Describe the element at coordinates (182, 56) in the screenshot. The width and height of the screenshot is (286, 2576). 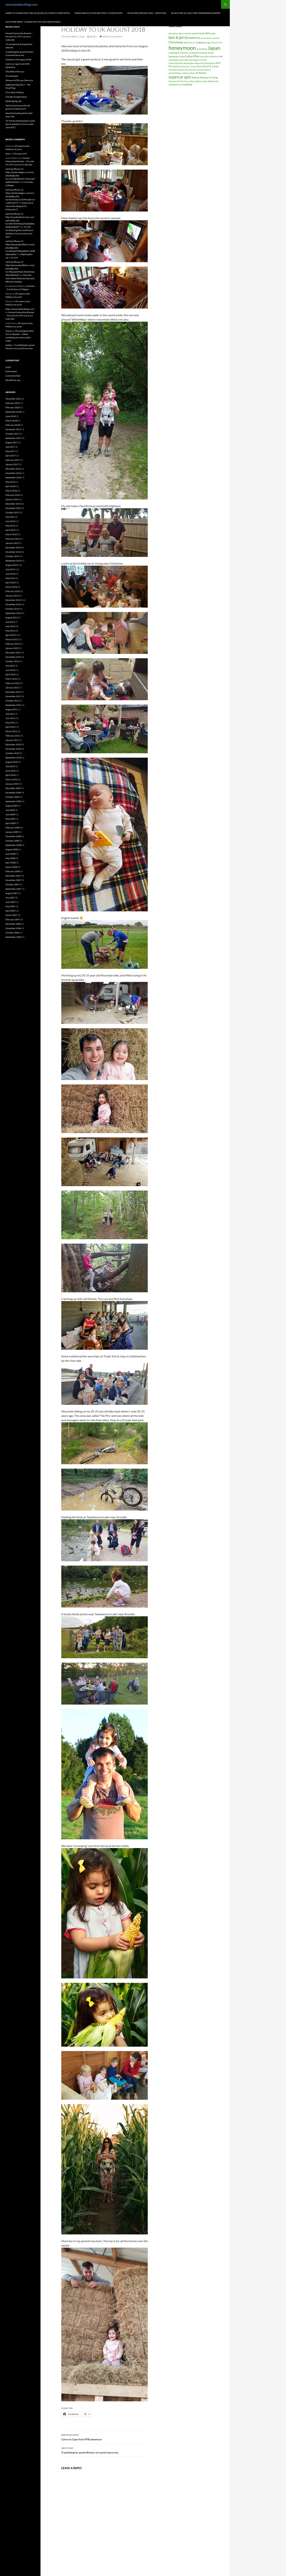
I see `Lotus [Lotus (2 items)]` at that location.